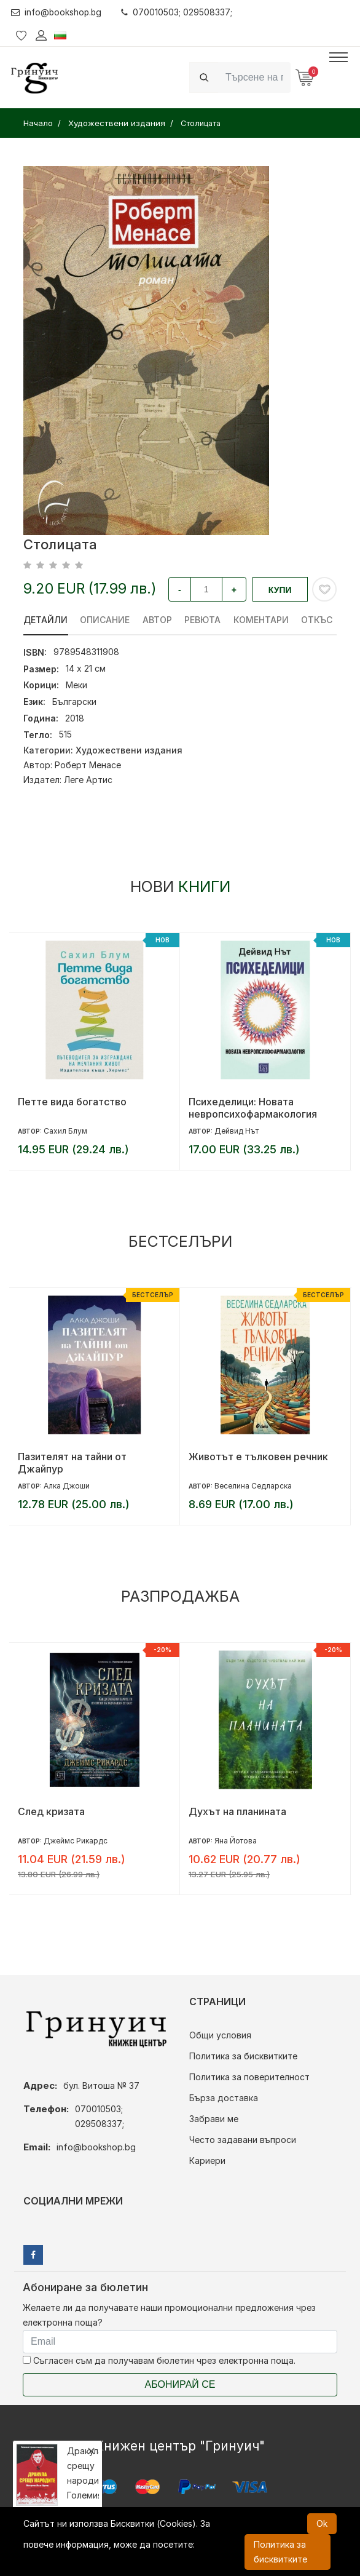 The height and width of the screenshot is (2576, 360). I want to click on Леге Артис, so click(88, 779).